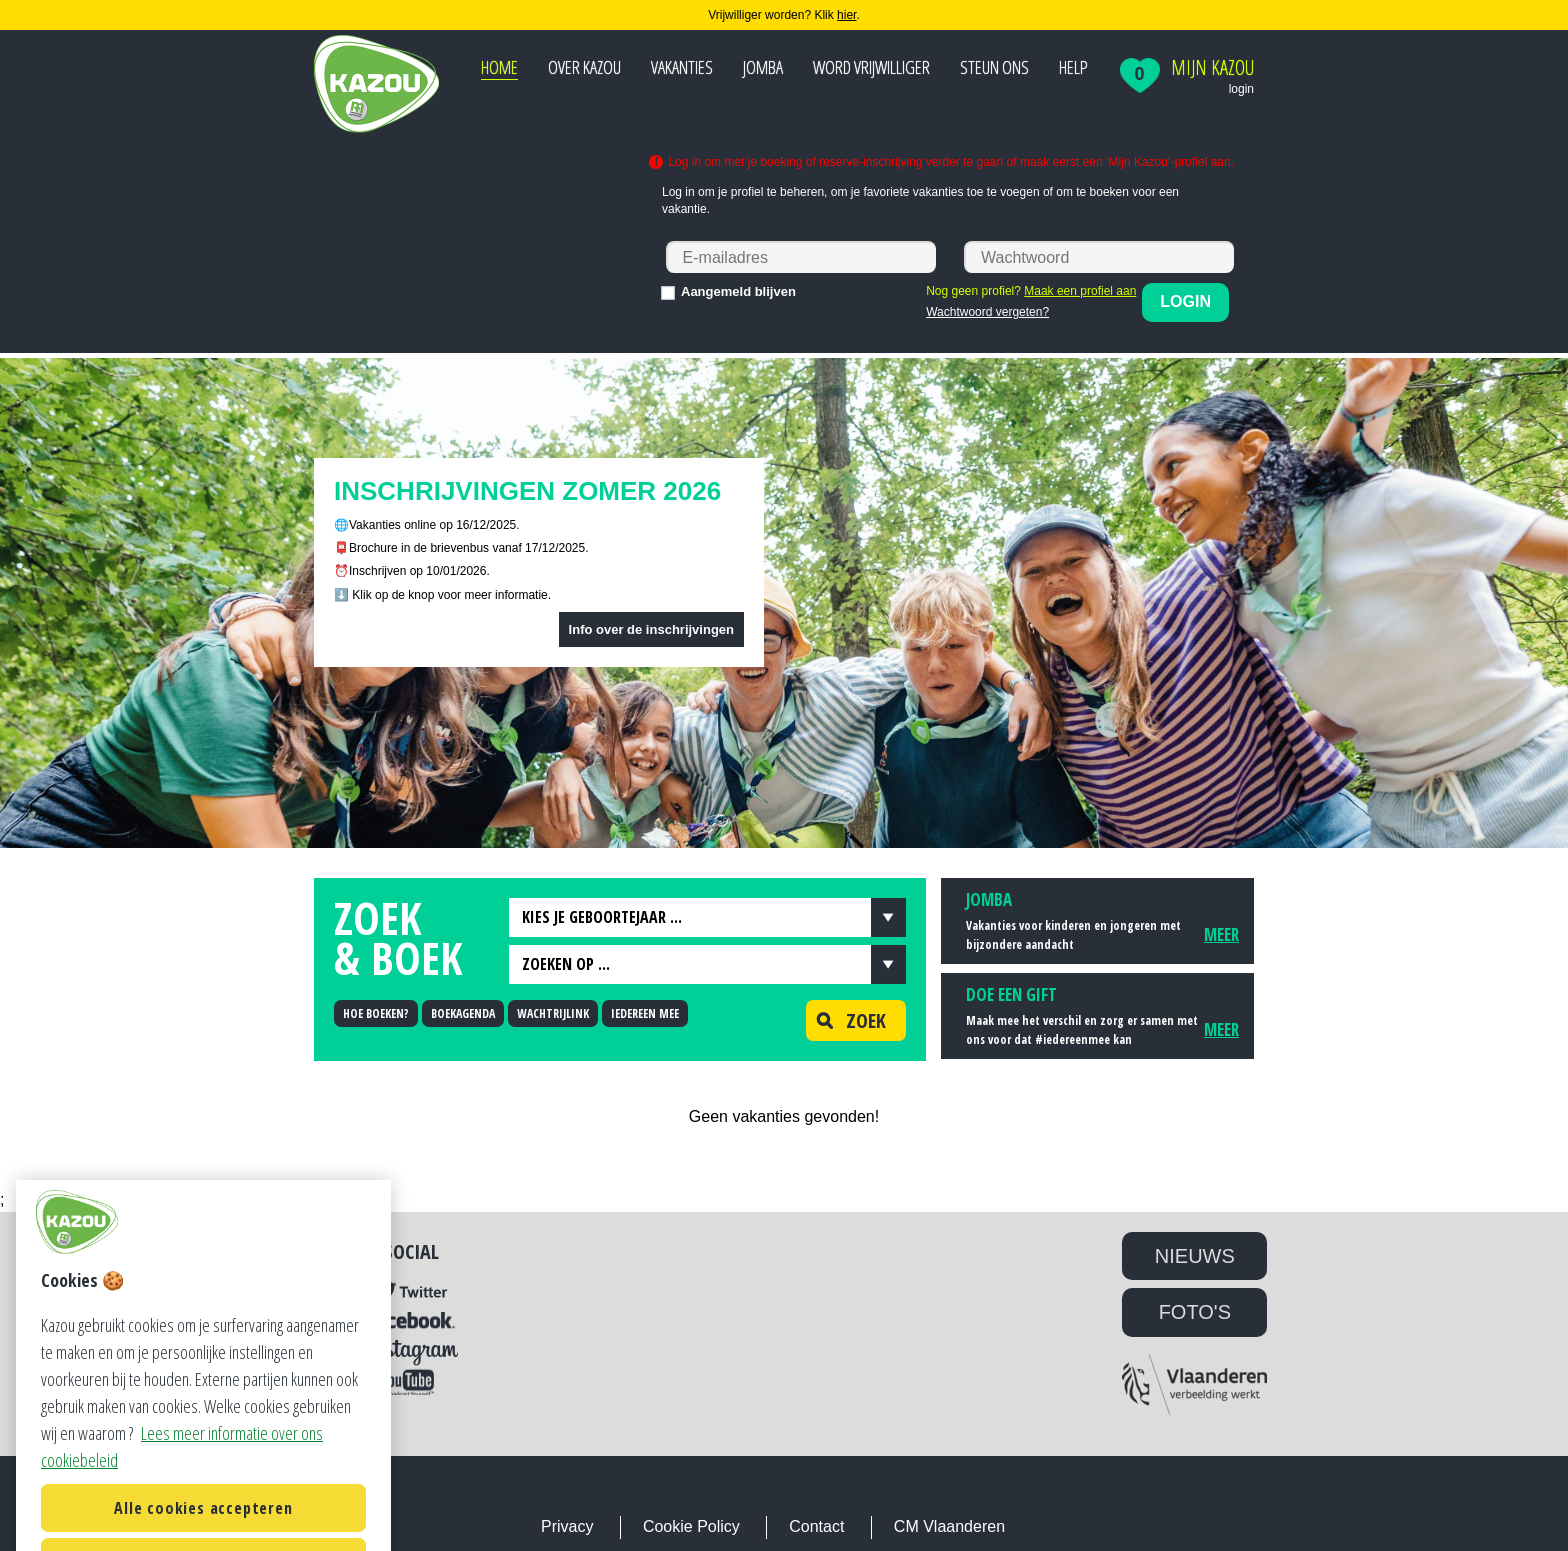  I want to click on NIEUWS, so click(1195, 1256).